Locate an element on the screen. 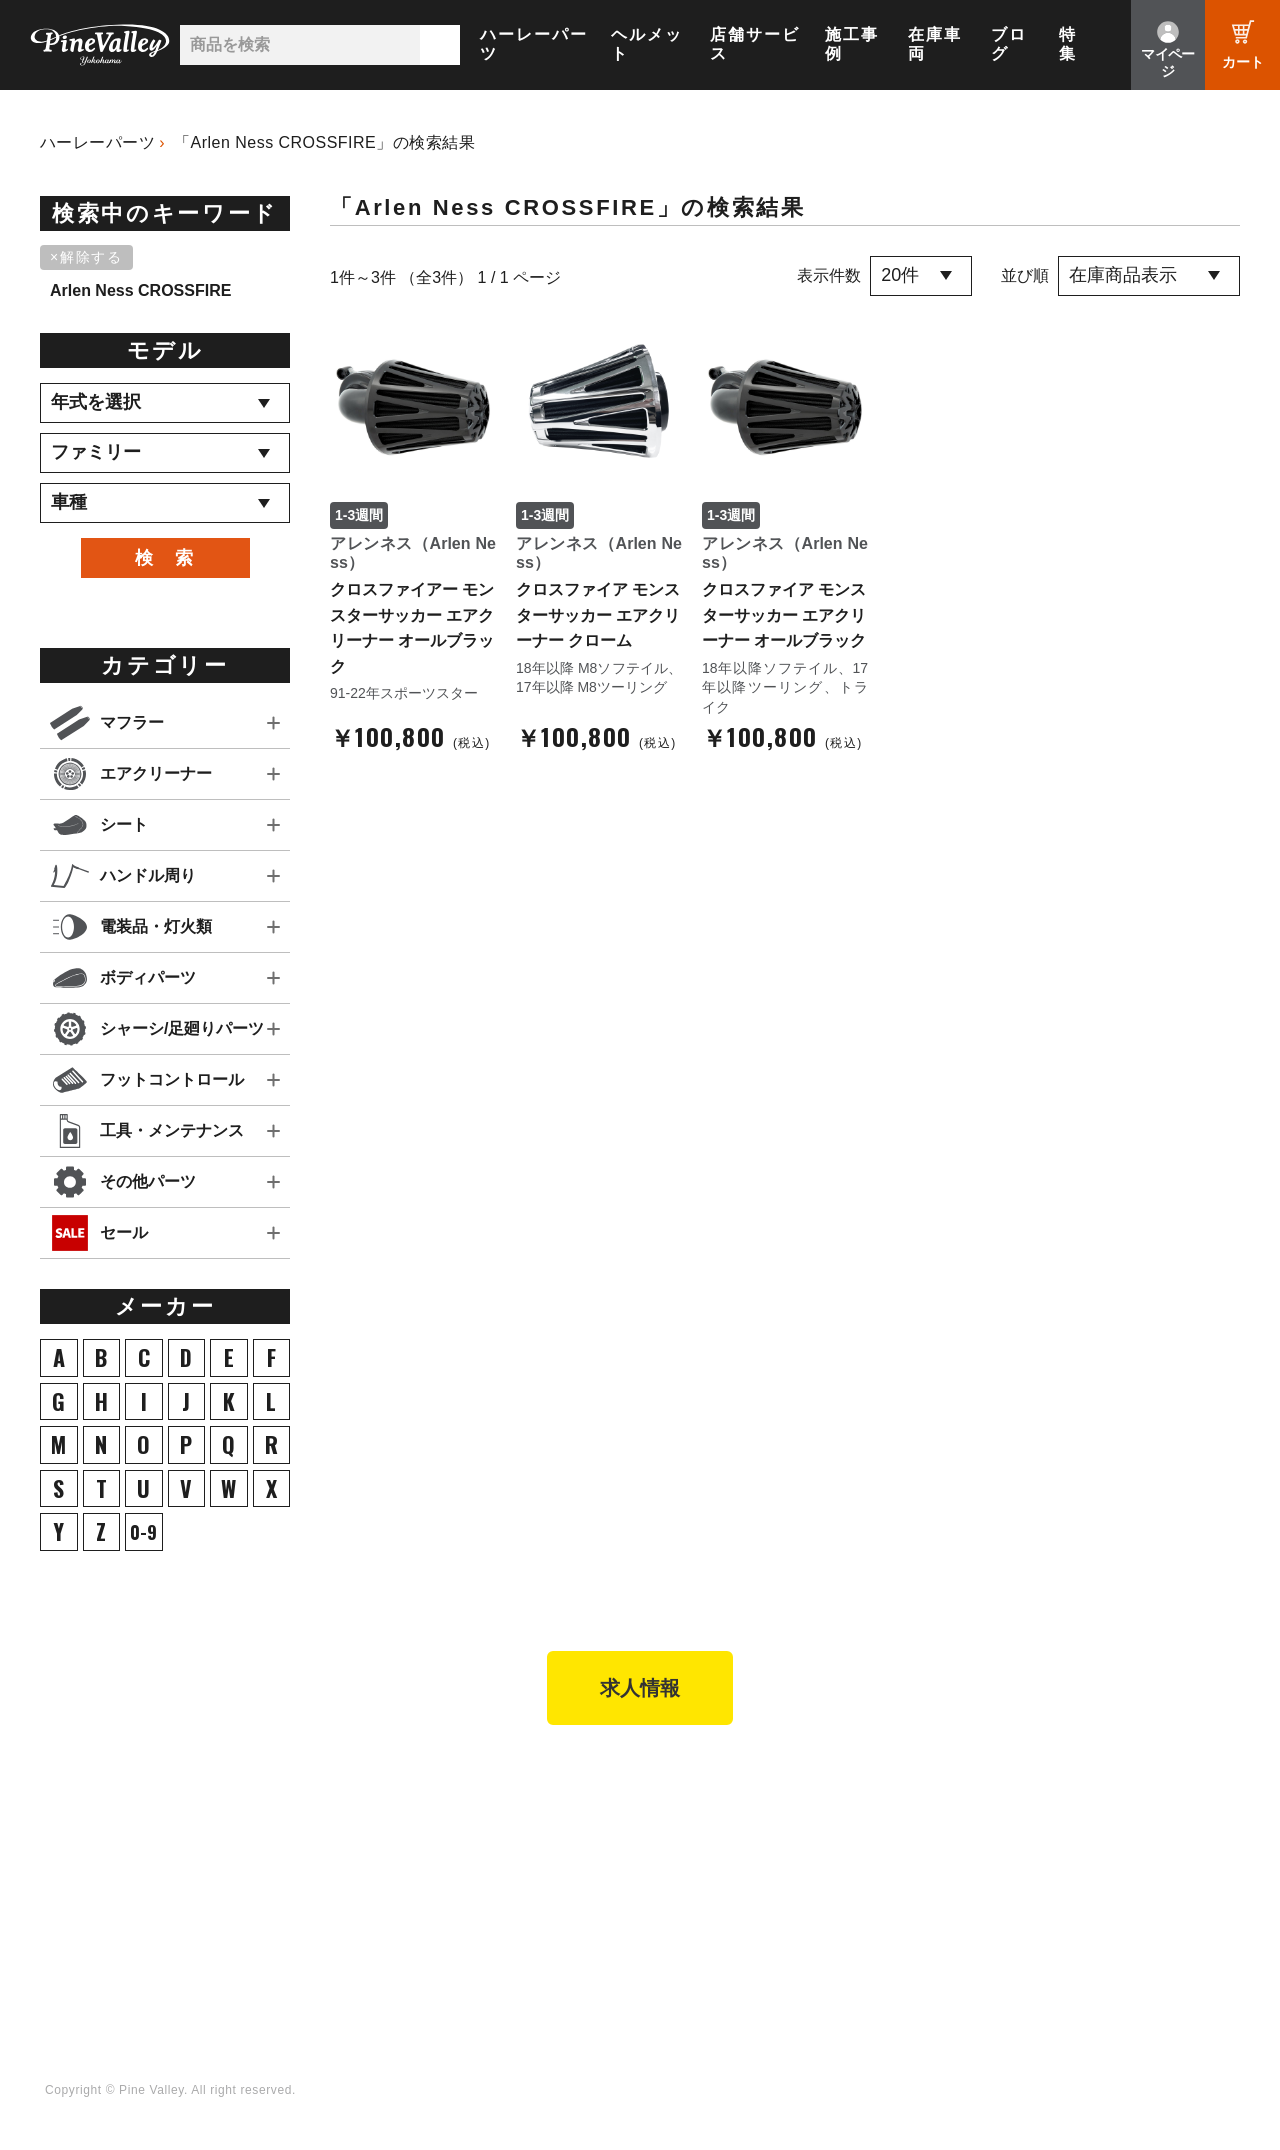 This screenshot has width=1280, height=2150. パーツショップTOP is located at coordinates (395, 1845).